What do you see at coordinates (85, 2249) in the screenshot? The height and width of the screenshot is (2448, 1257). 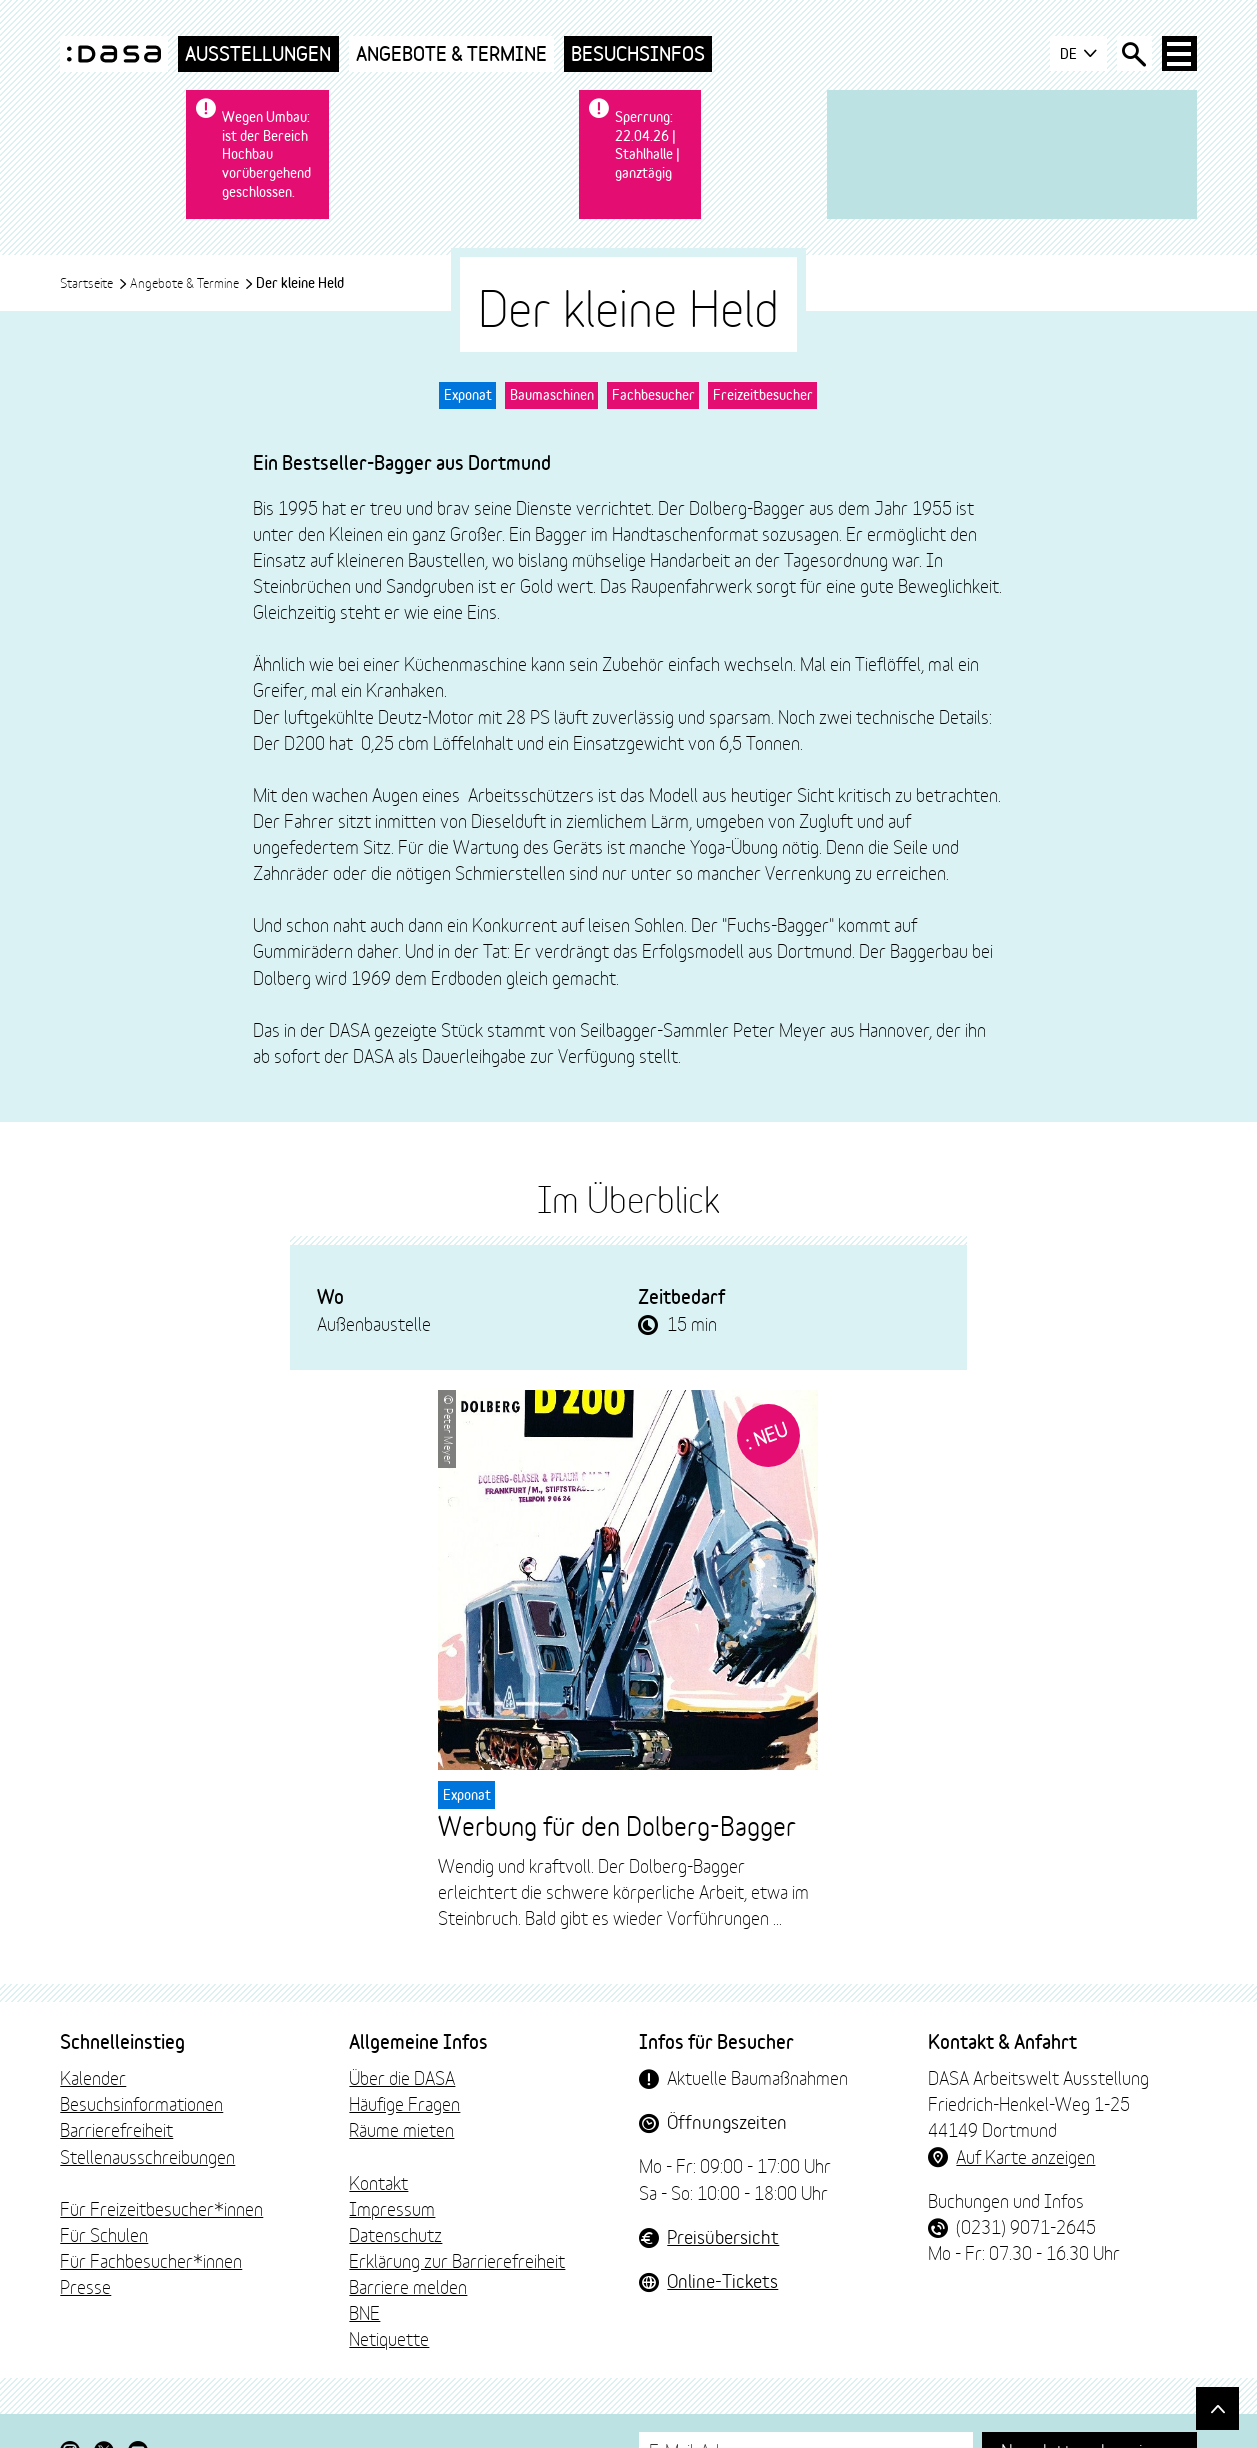 I see `Presse` at bounding box center [85, 2249].